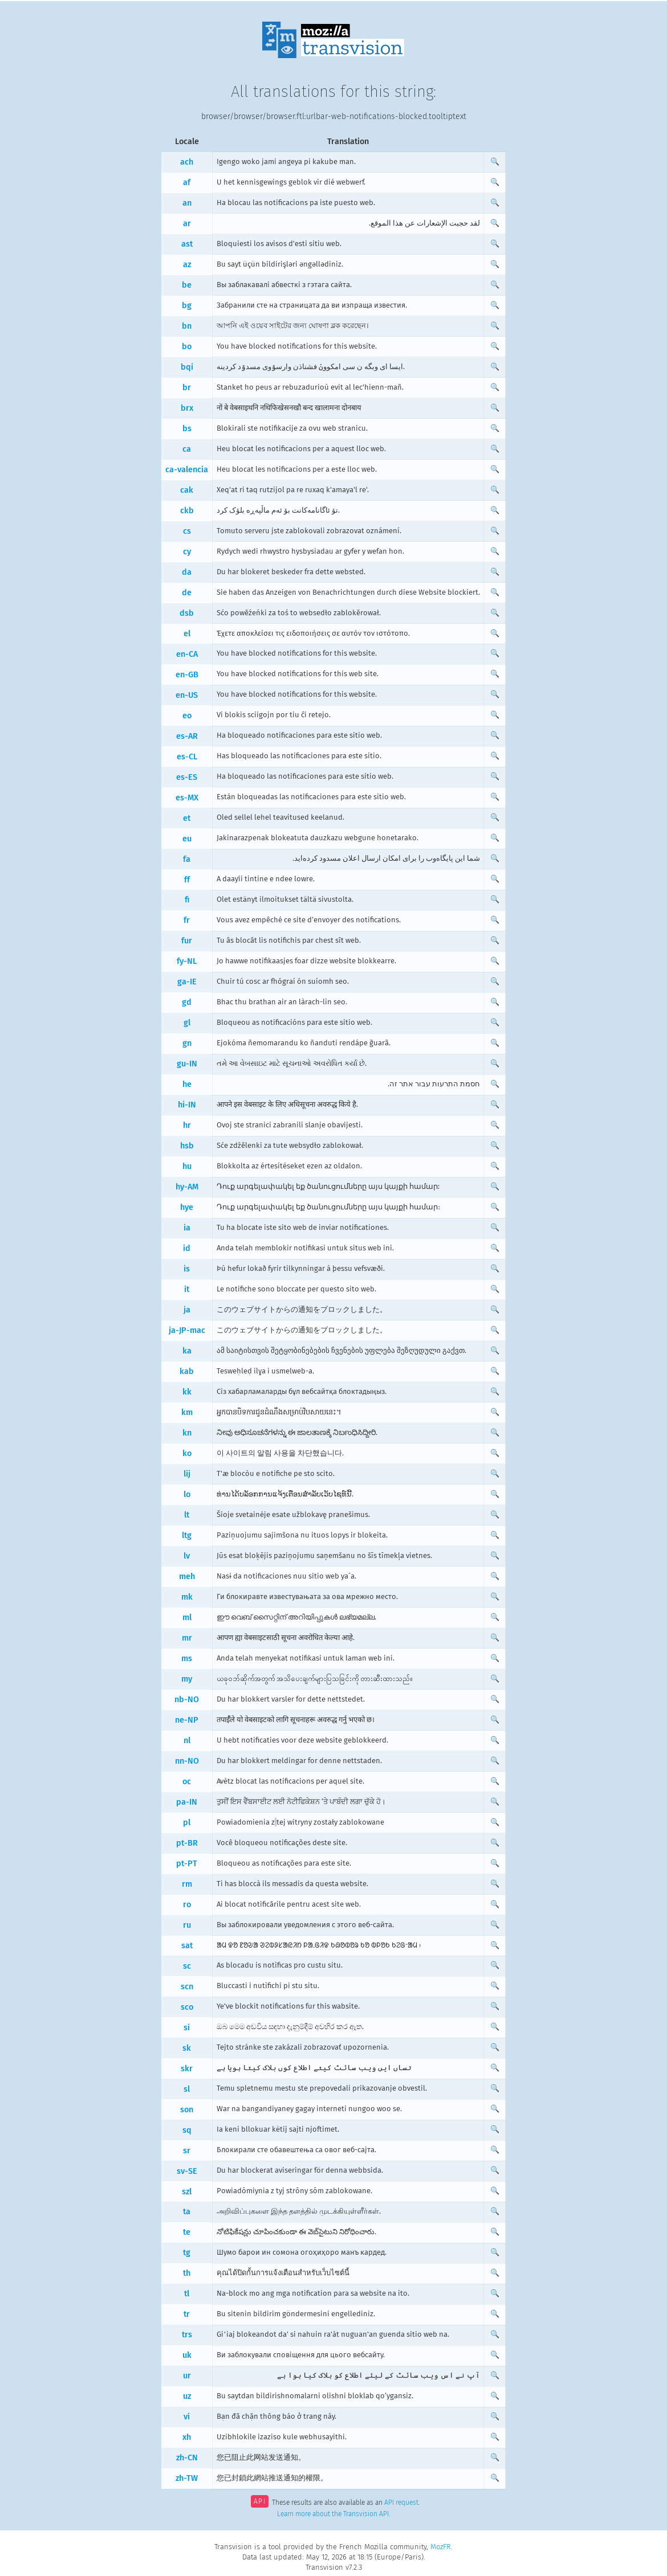  Describe the element at coordinates (187, 1946) in the screenshot. I see `sat` at that location.